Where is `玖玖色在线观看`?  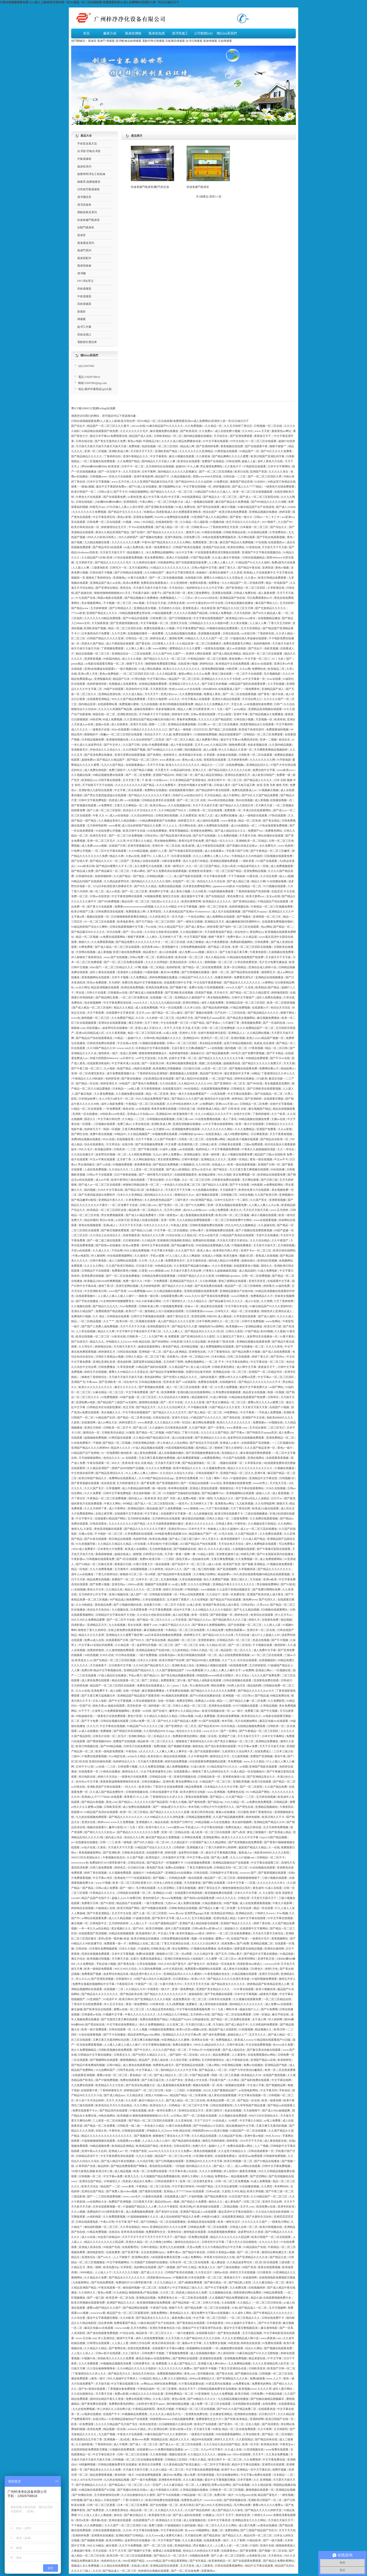 玖玖色在线观看 is located at coordinates (247, 1660).